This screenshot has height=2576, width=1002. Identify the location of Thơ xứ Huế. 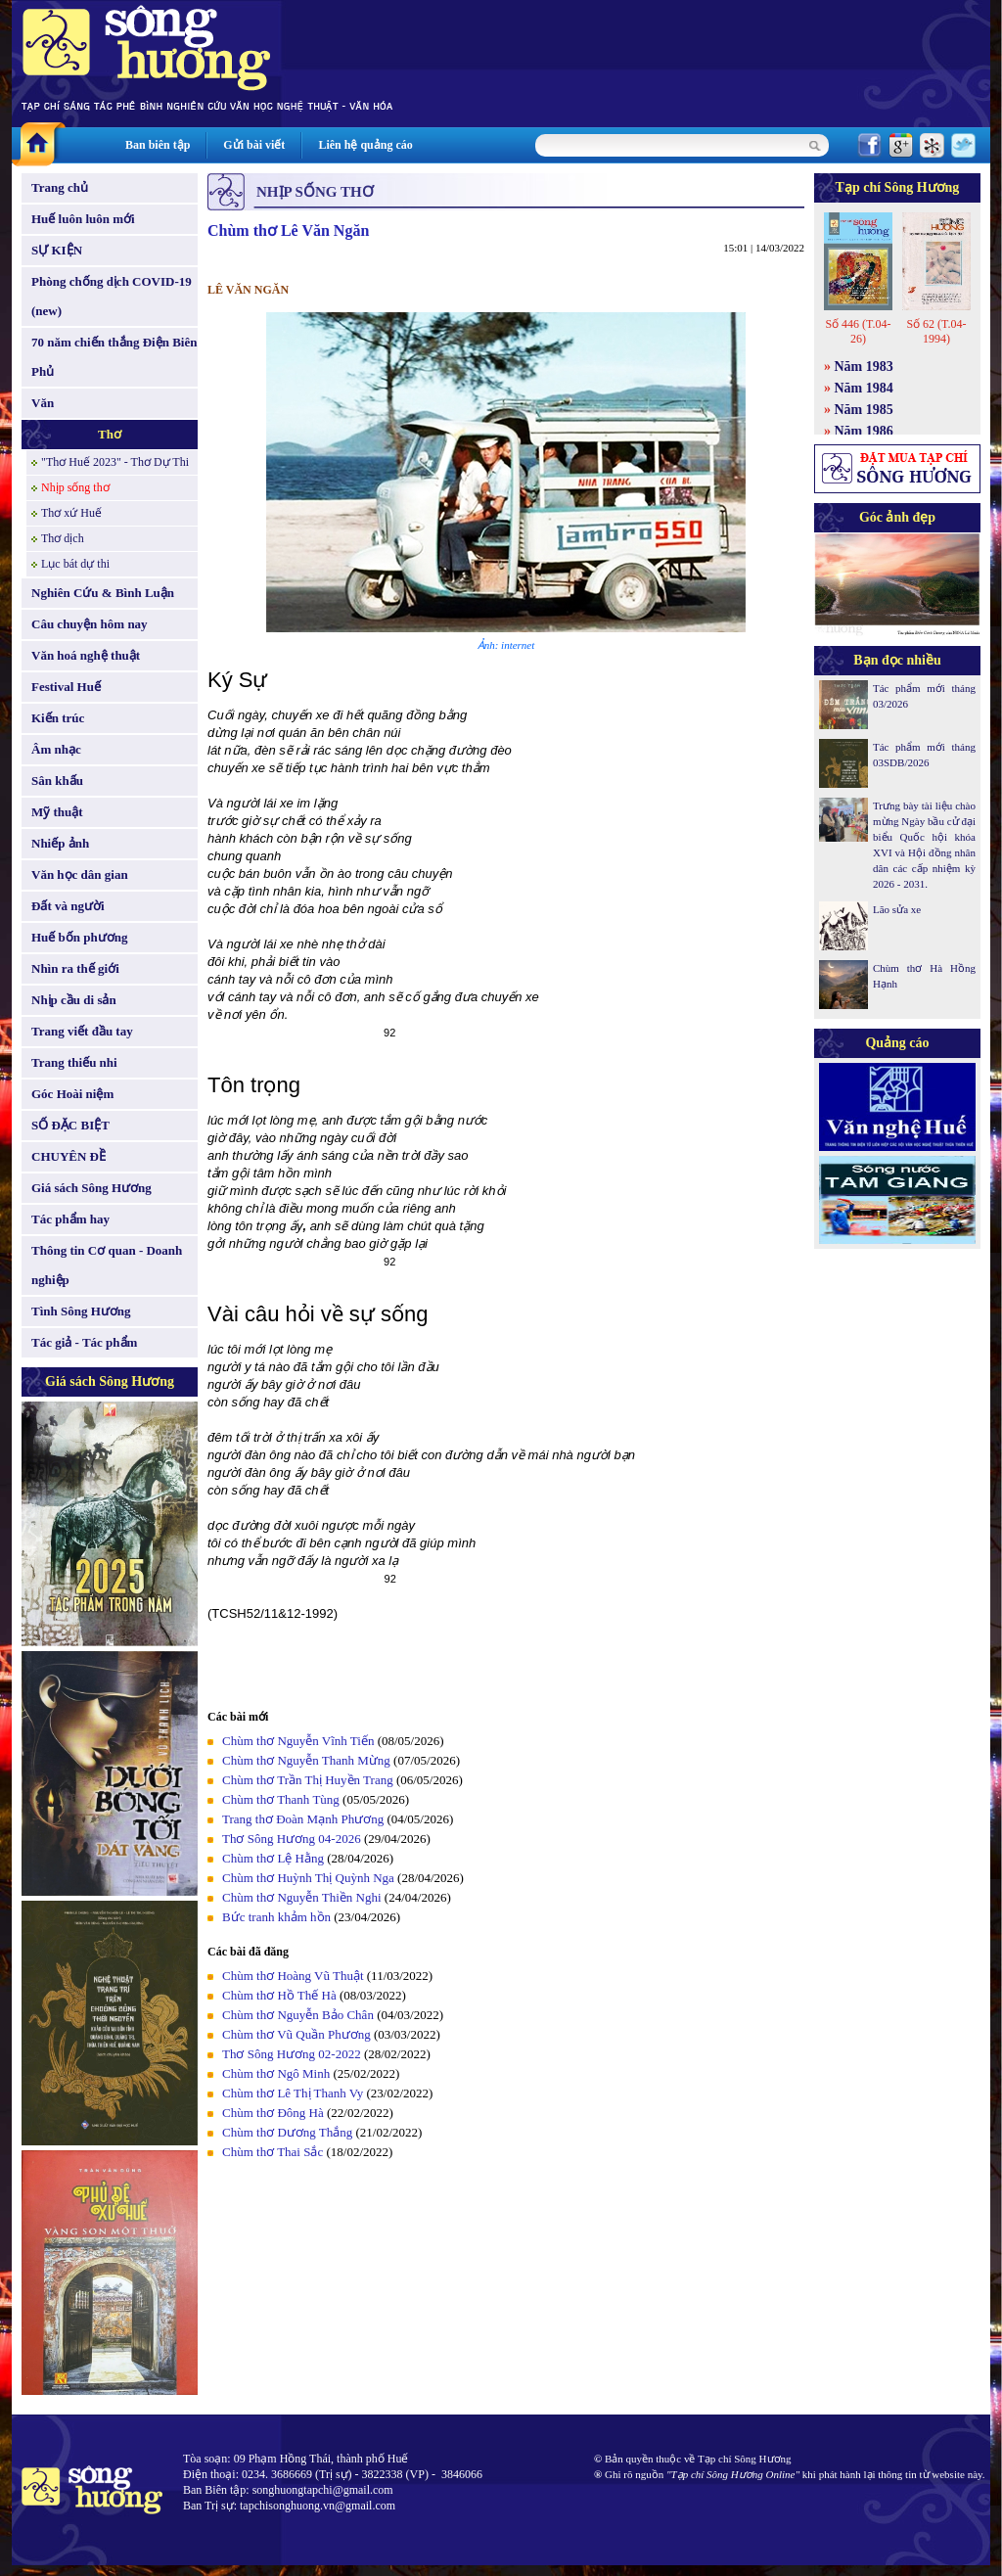
(71, 513).